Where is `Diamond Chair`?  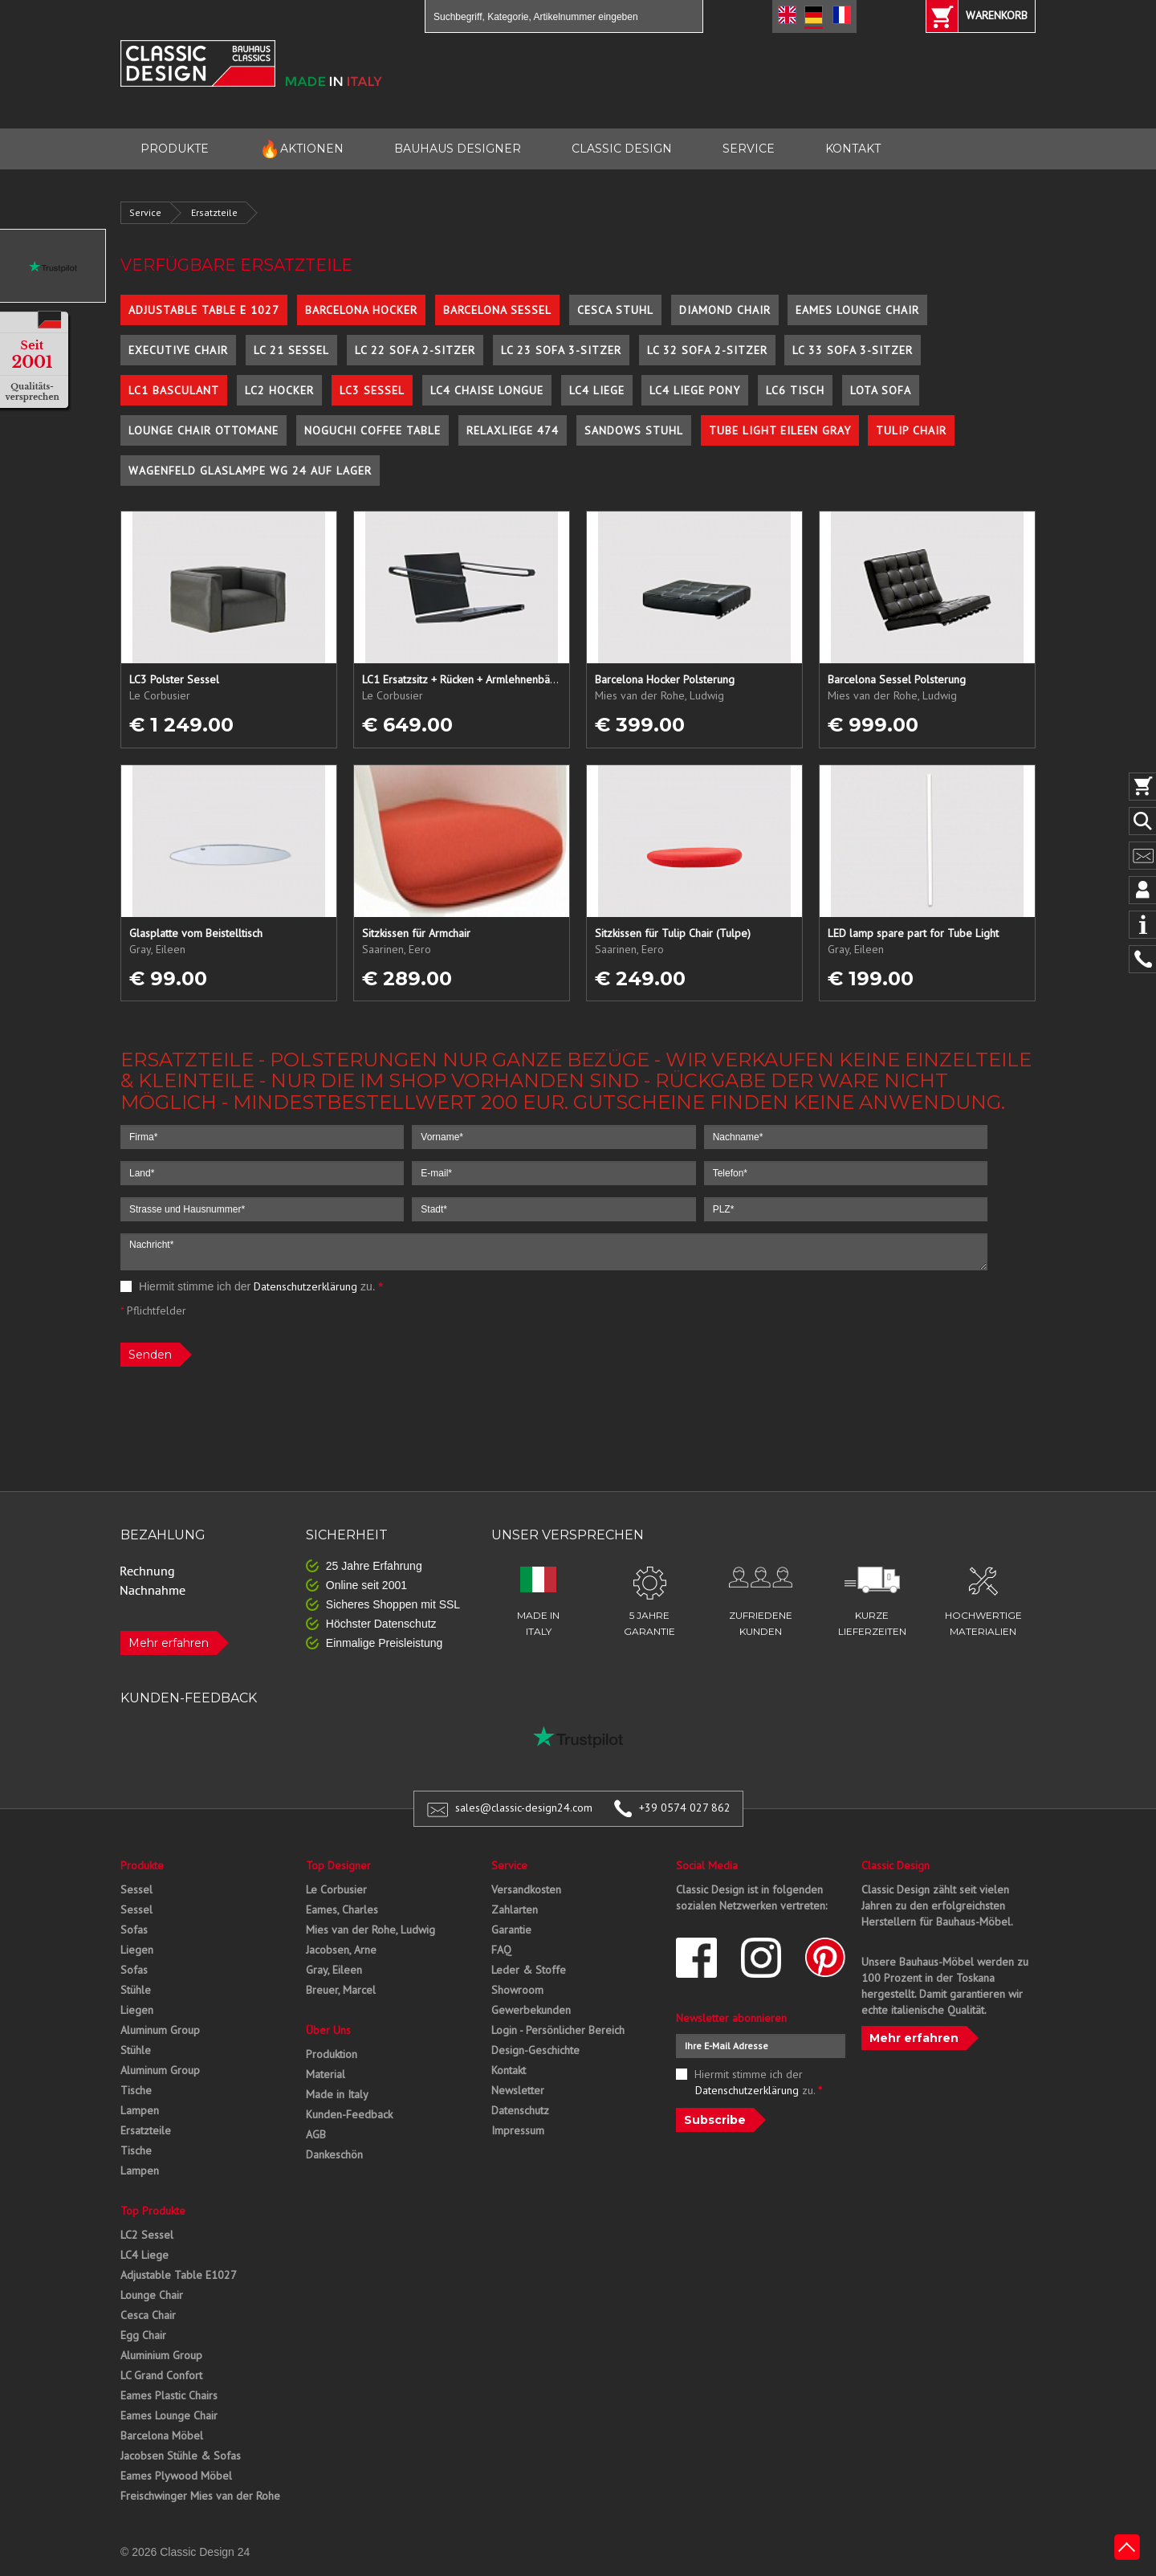
Diamond Chair is located at coordinates (725, 310).